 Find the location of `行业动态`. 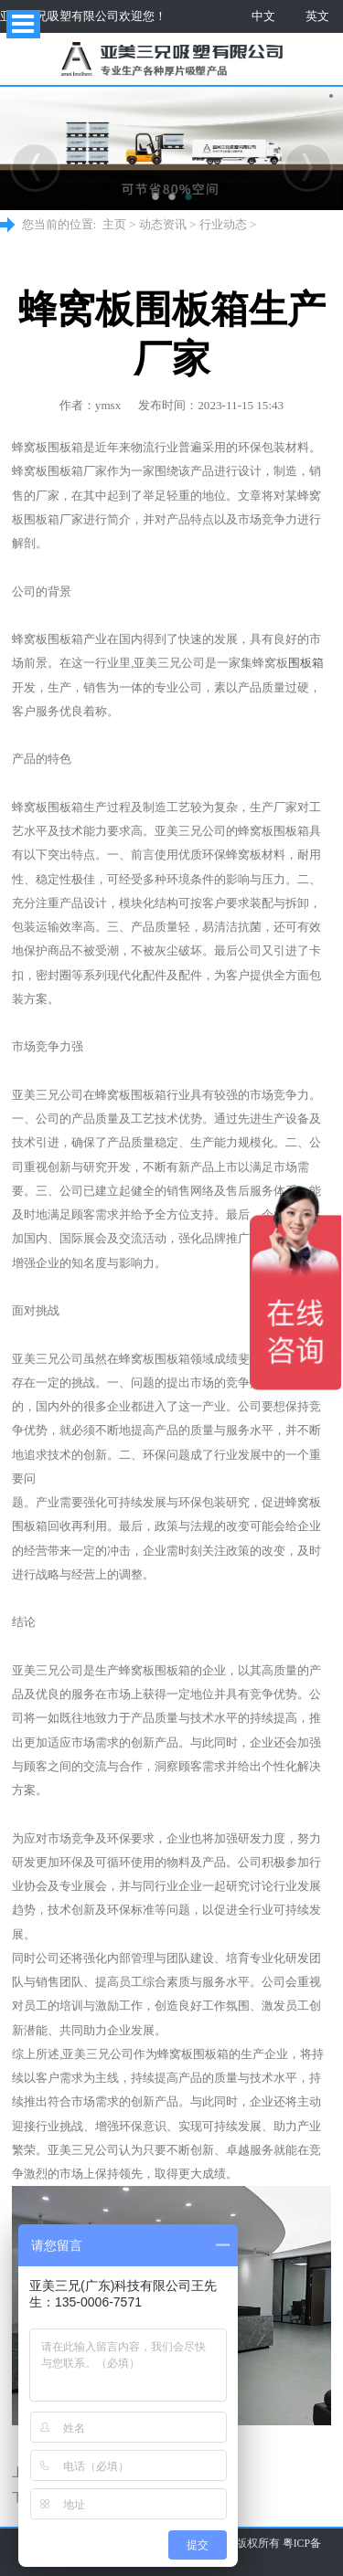

行业动态 is located at coordinates (223, 224).